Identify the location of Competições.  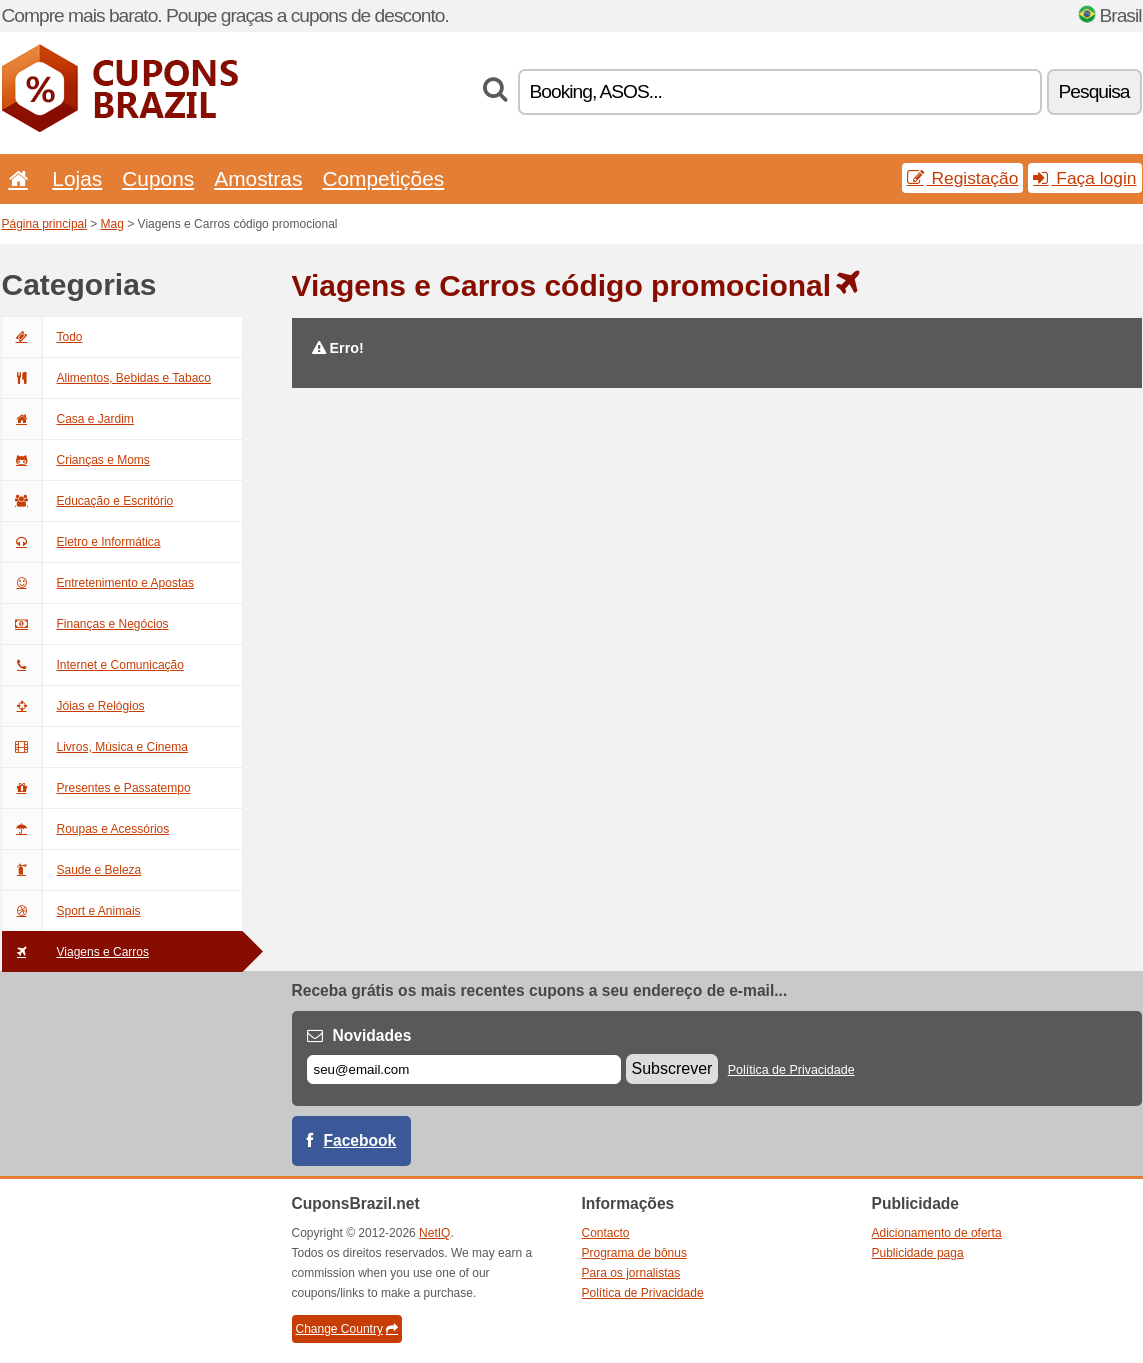
(383, 178).